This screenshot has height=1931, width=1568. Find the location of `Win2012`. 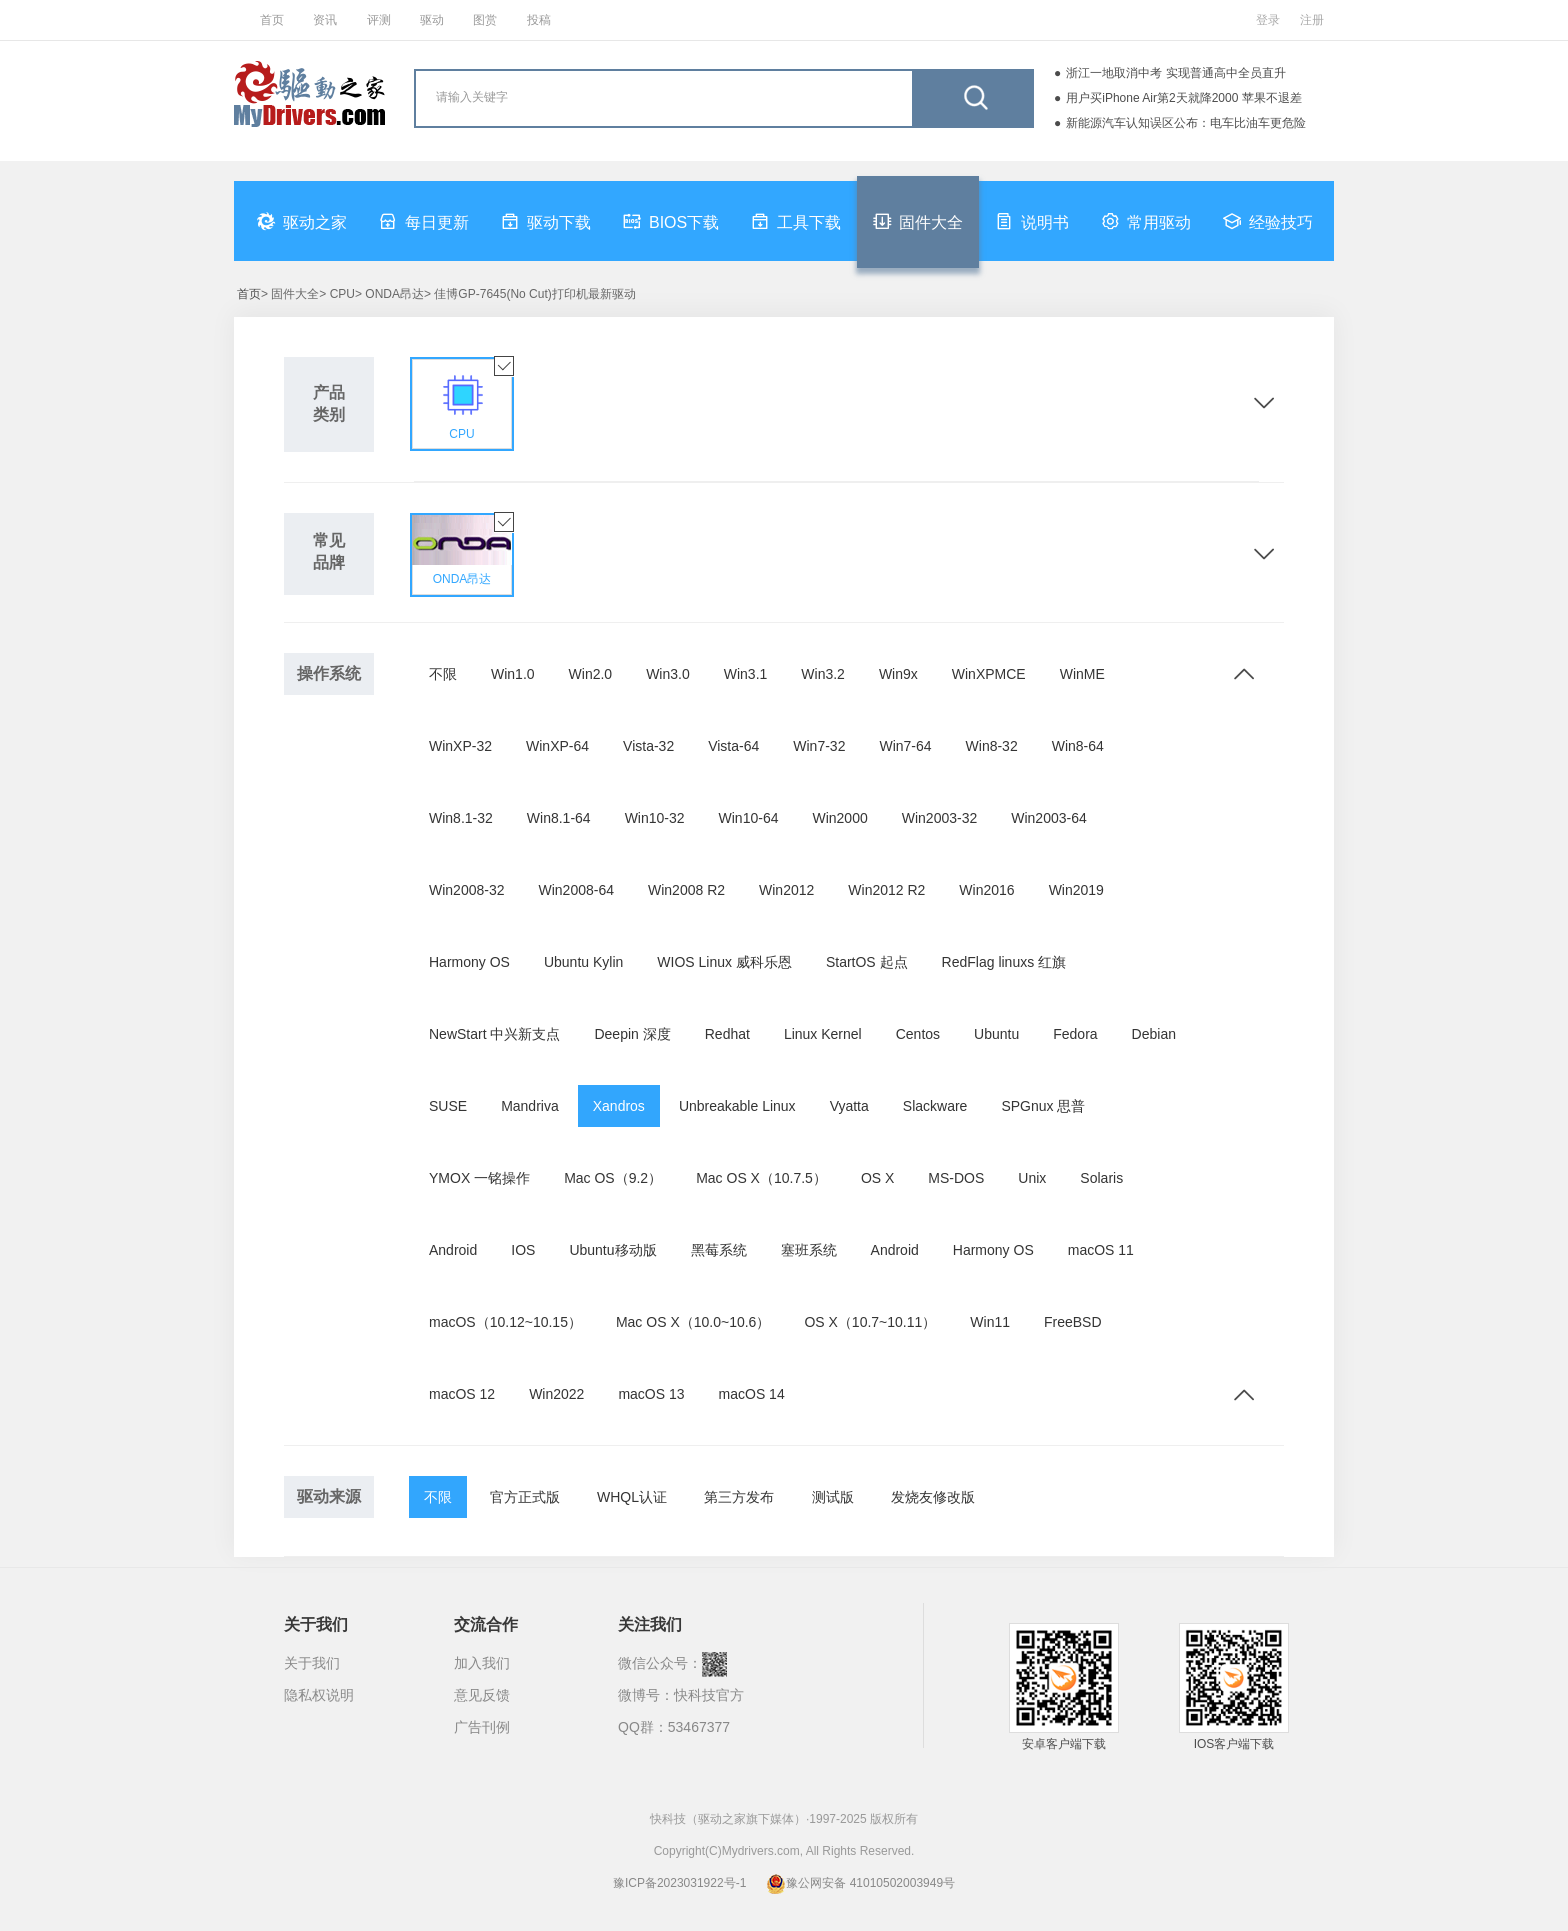

Win2012 is located at coordinates (786, 890).